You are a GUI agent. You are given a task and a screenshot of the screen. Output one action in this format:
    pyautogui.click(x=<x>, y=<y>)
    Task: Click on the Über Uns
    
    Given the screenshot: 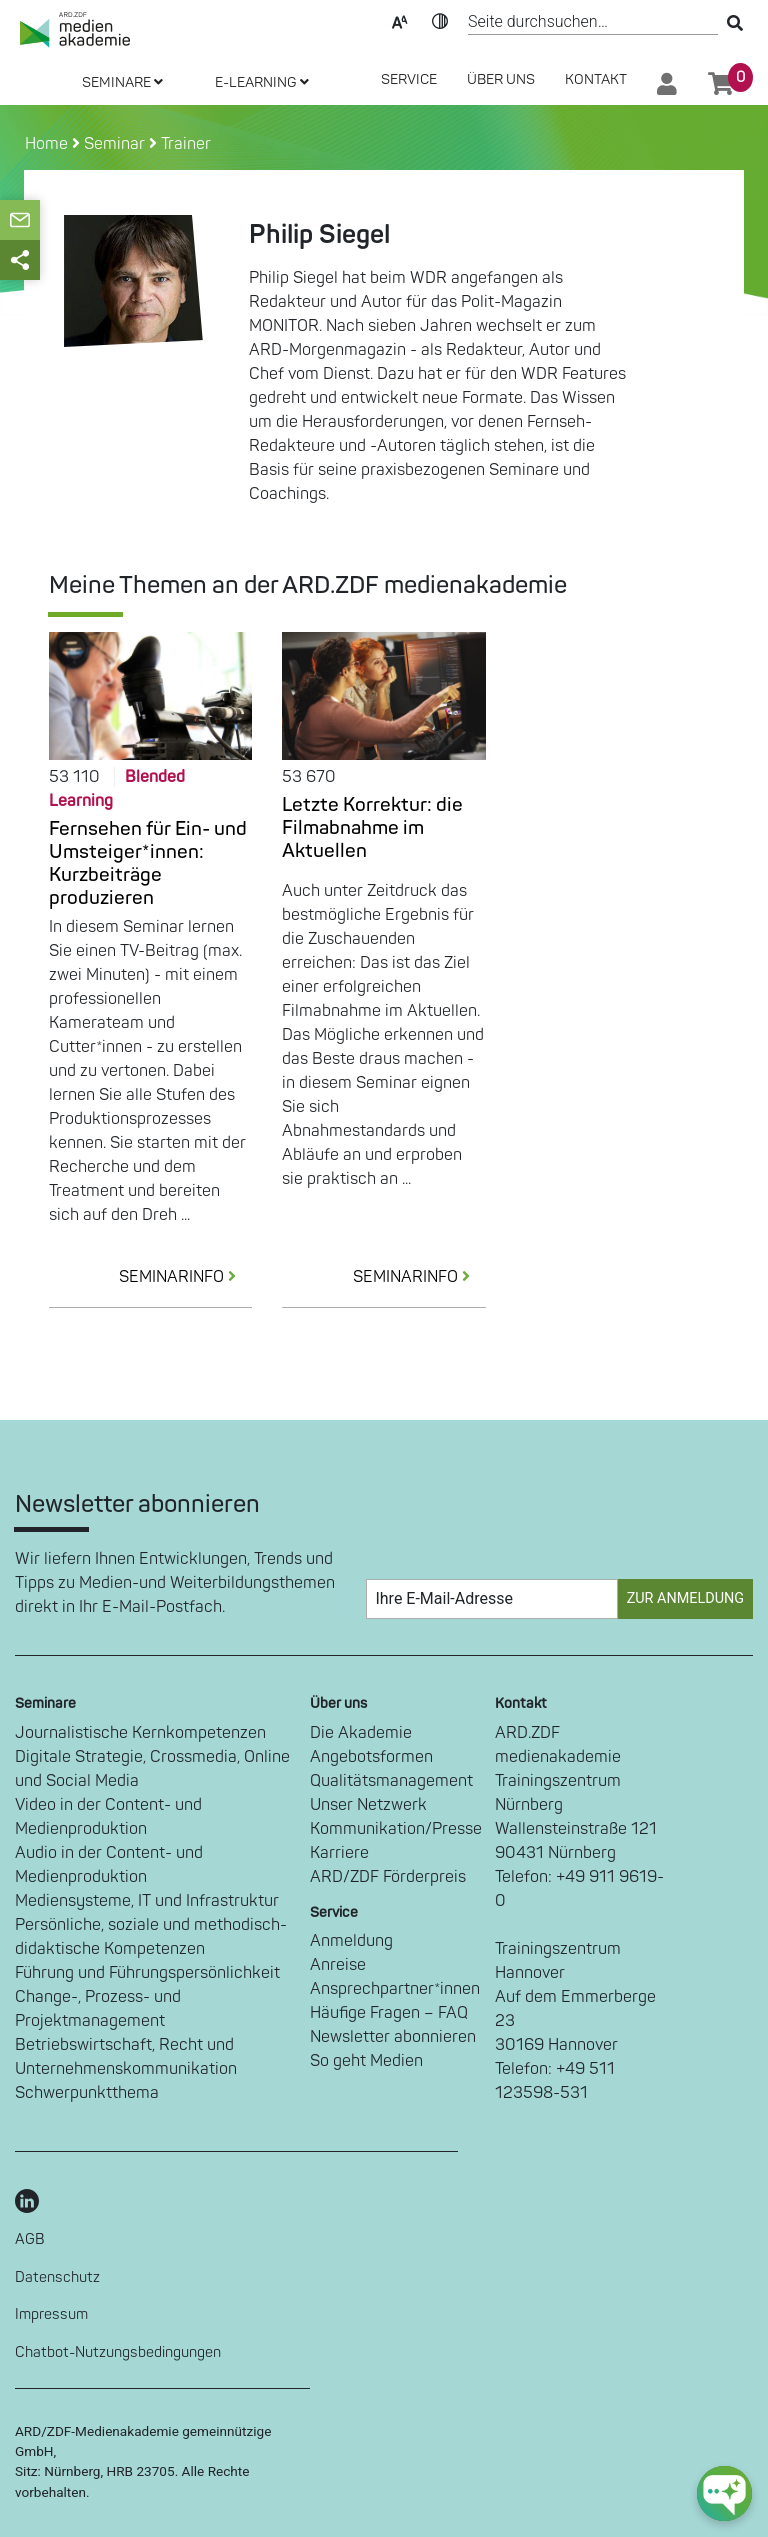 What is the action you would take?
    pyautogui.click(x=501, y=79)
    